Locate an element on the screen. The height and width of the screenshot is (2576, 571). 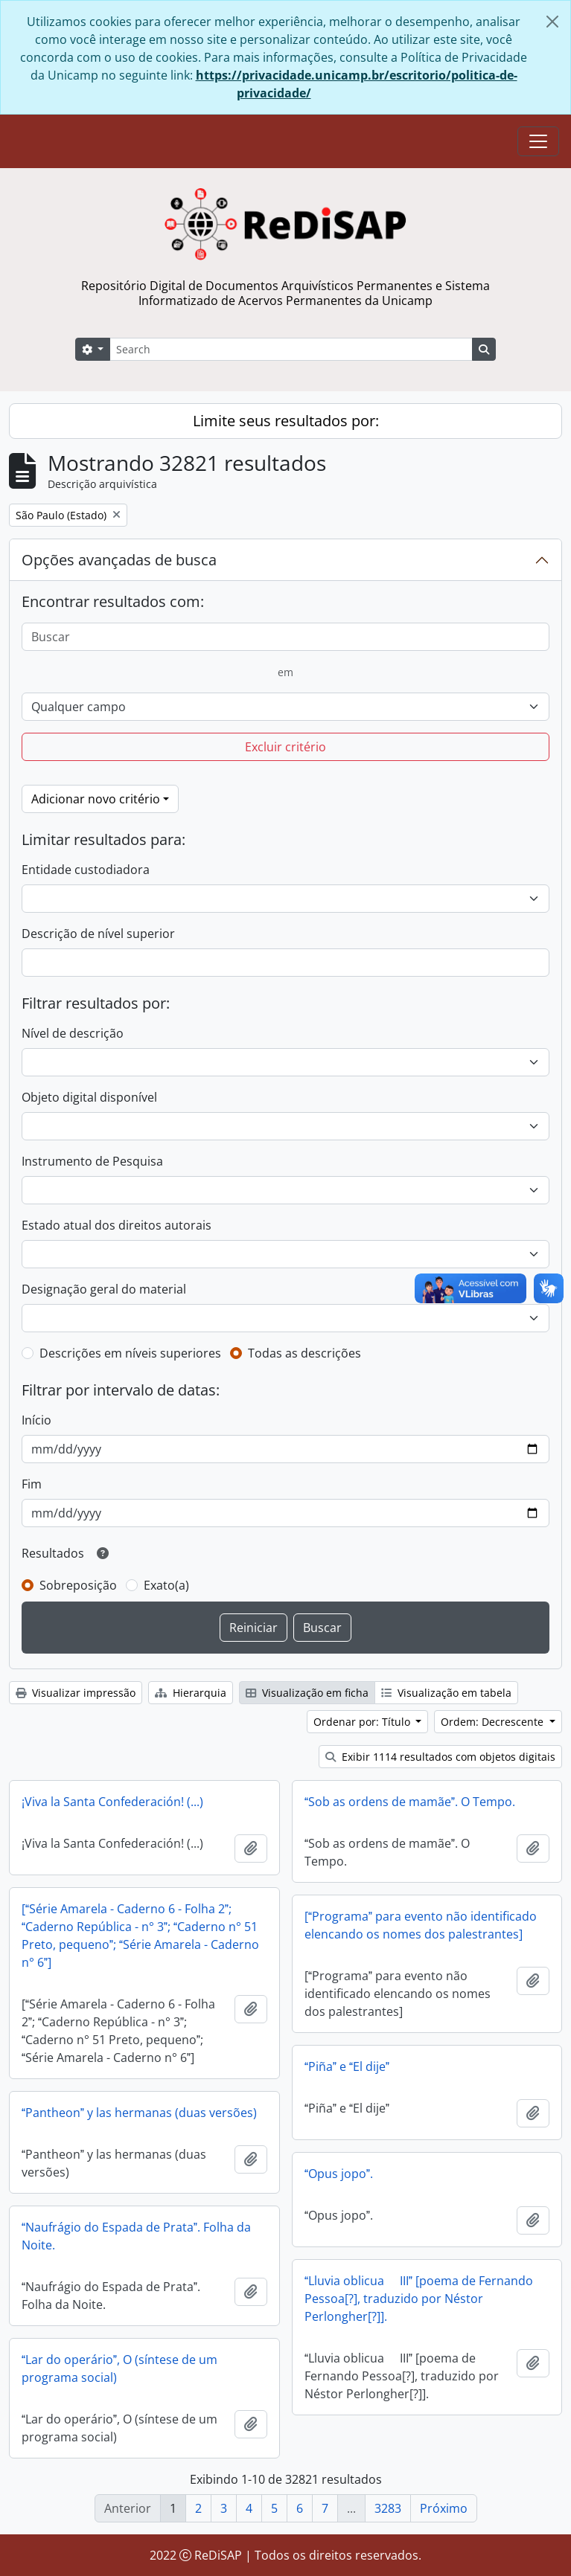
Naufrágio do Espada de Prata. Folha da Noite. is located at coordinates (136, 2236).